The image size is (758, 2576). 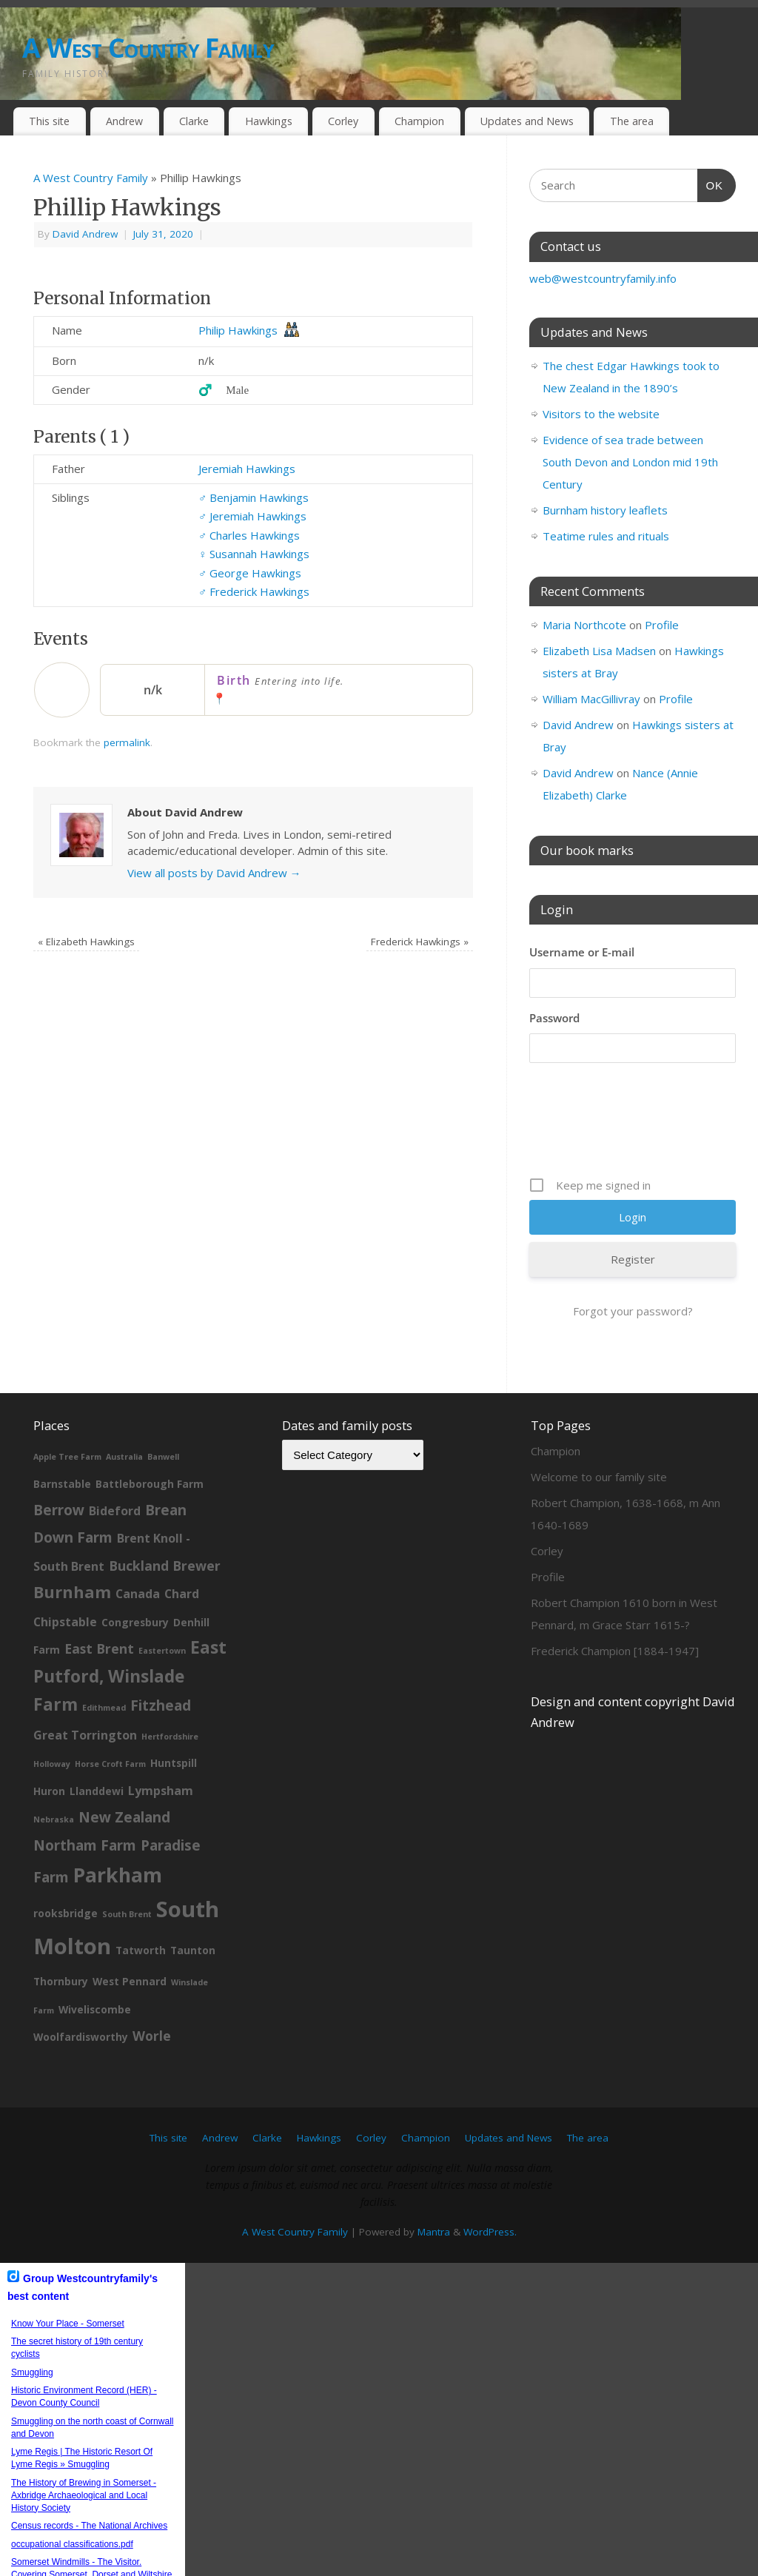 I want to click on rooksbridge [rooksbridge (2 items)], so click(x=65, y=1863).